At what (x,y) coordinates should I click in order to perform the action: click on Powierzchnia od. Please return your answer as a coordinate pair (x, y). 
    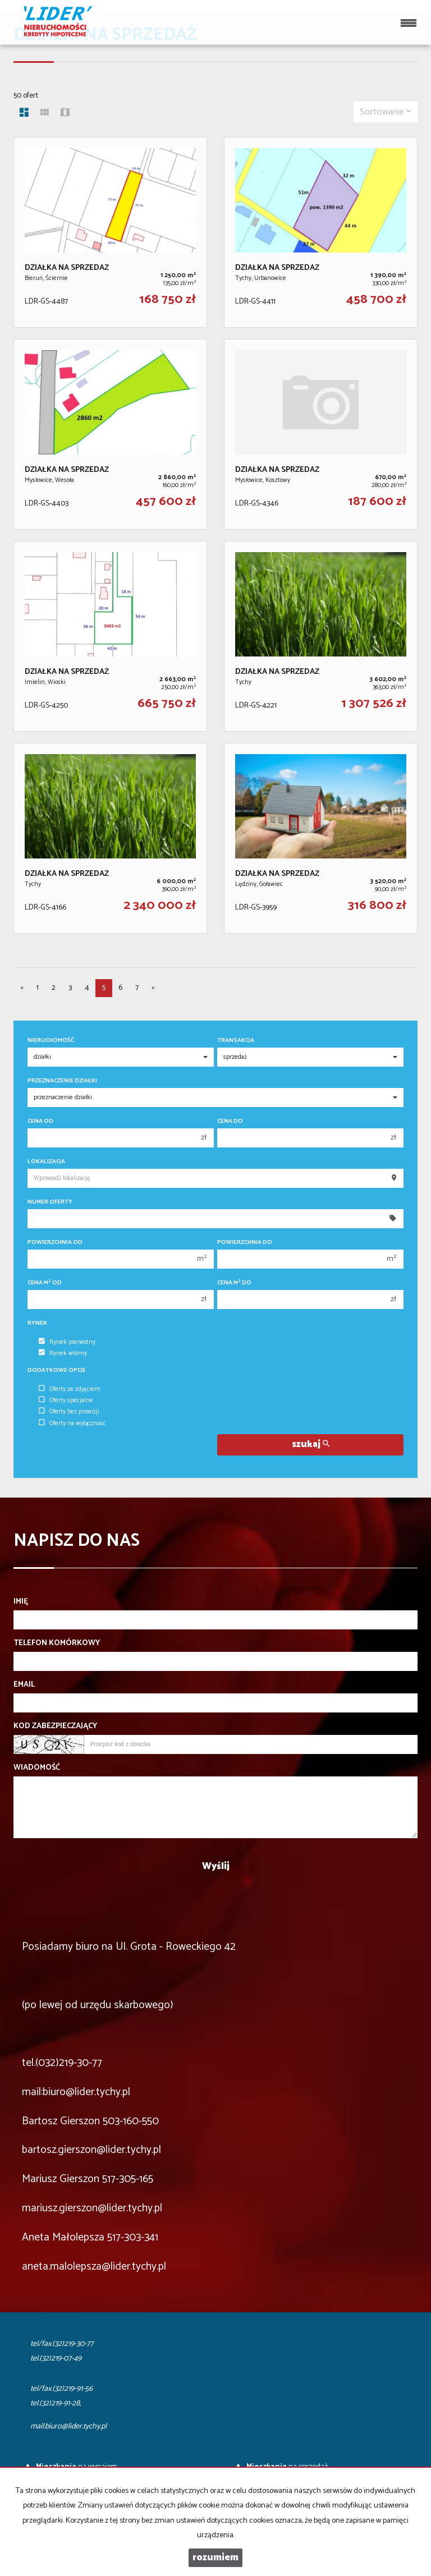
    Looking at the image, I should click on (54, 1242).